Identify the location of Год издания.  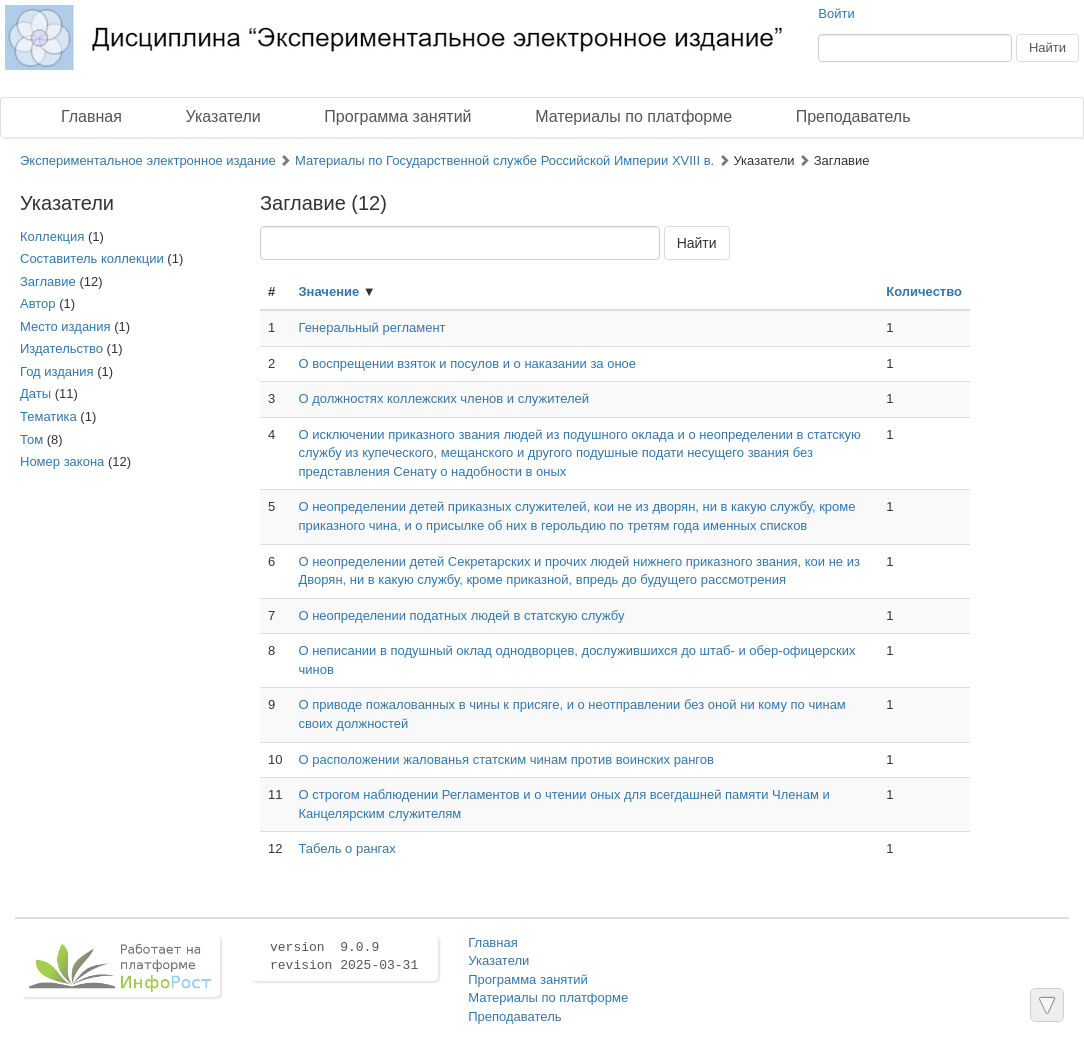
(57, 371).